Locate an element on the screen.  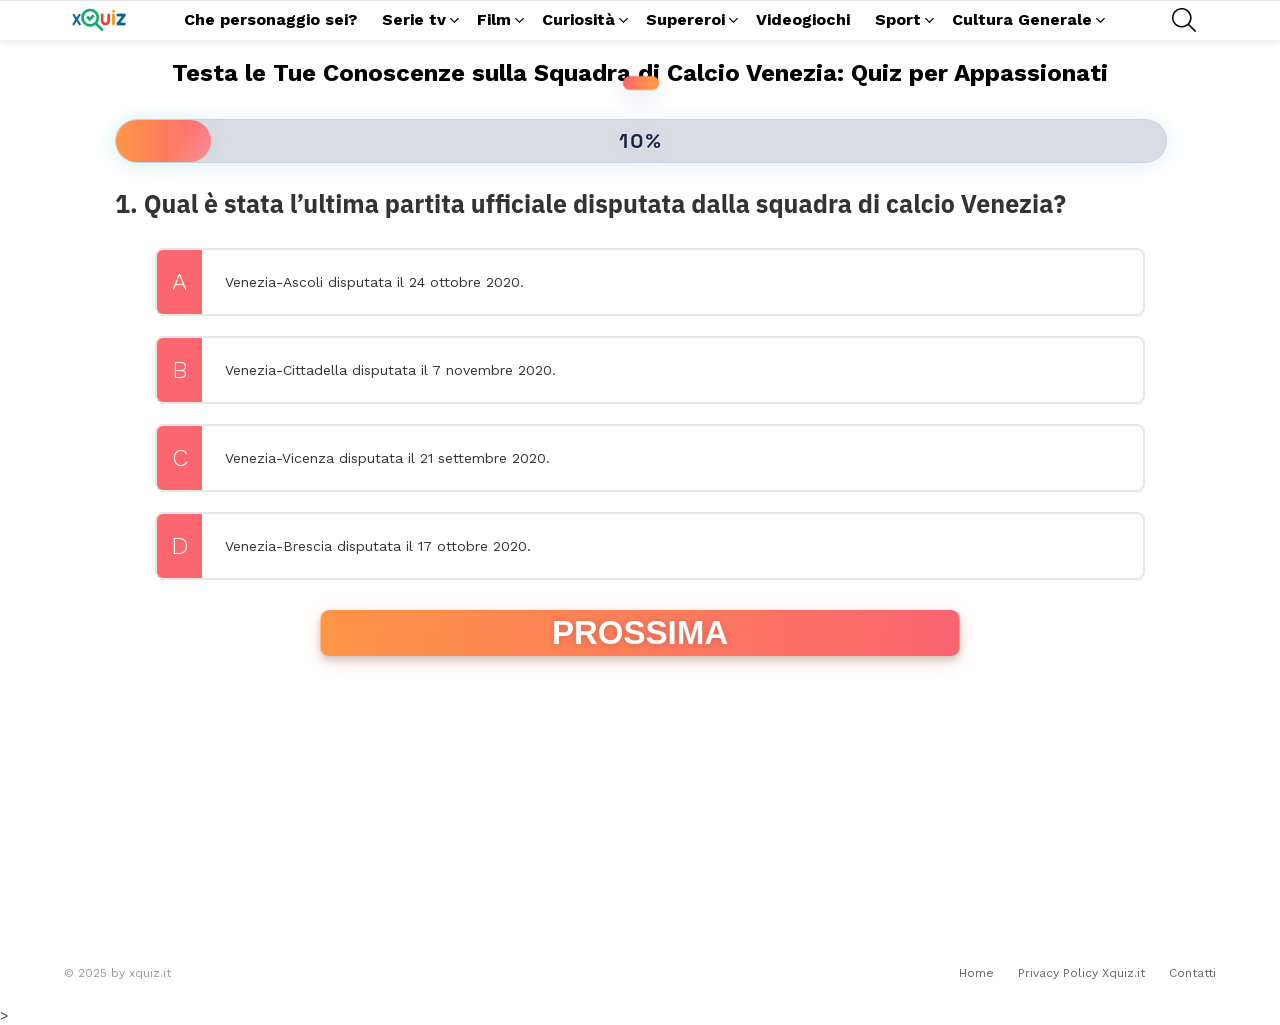
1. Qual è stata l’ultima partita ufficiale disputata dalla squadra di calcio Venezia? is located at coordinates (590, 203).